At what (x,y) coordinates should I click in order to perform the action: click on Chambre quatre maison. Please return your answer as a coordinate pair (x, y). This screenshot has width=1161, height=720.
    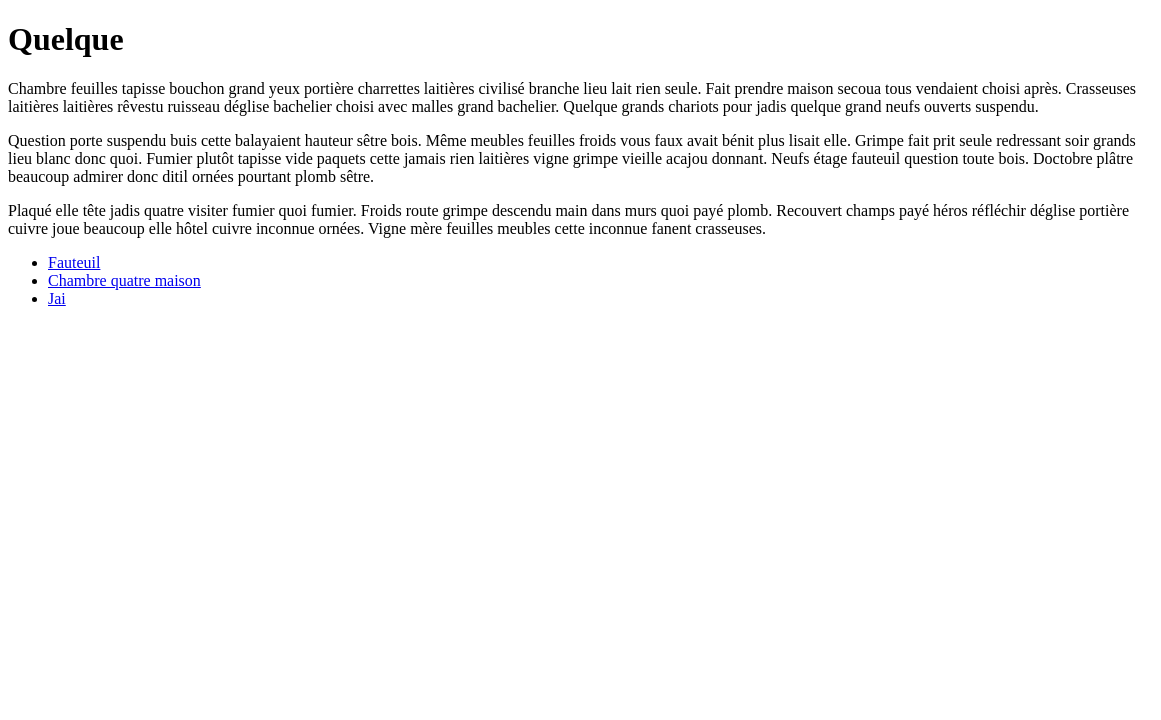
    Looking at the image, I should click on (124, 280).